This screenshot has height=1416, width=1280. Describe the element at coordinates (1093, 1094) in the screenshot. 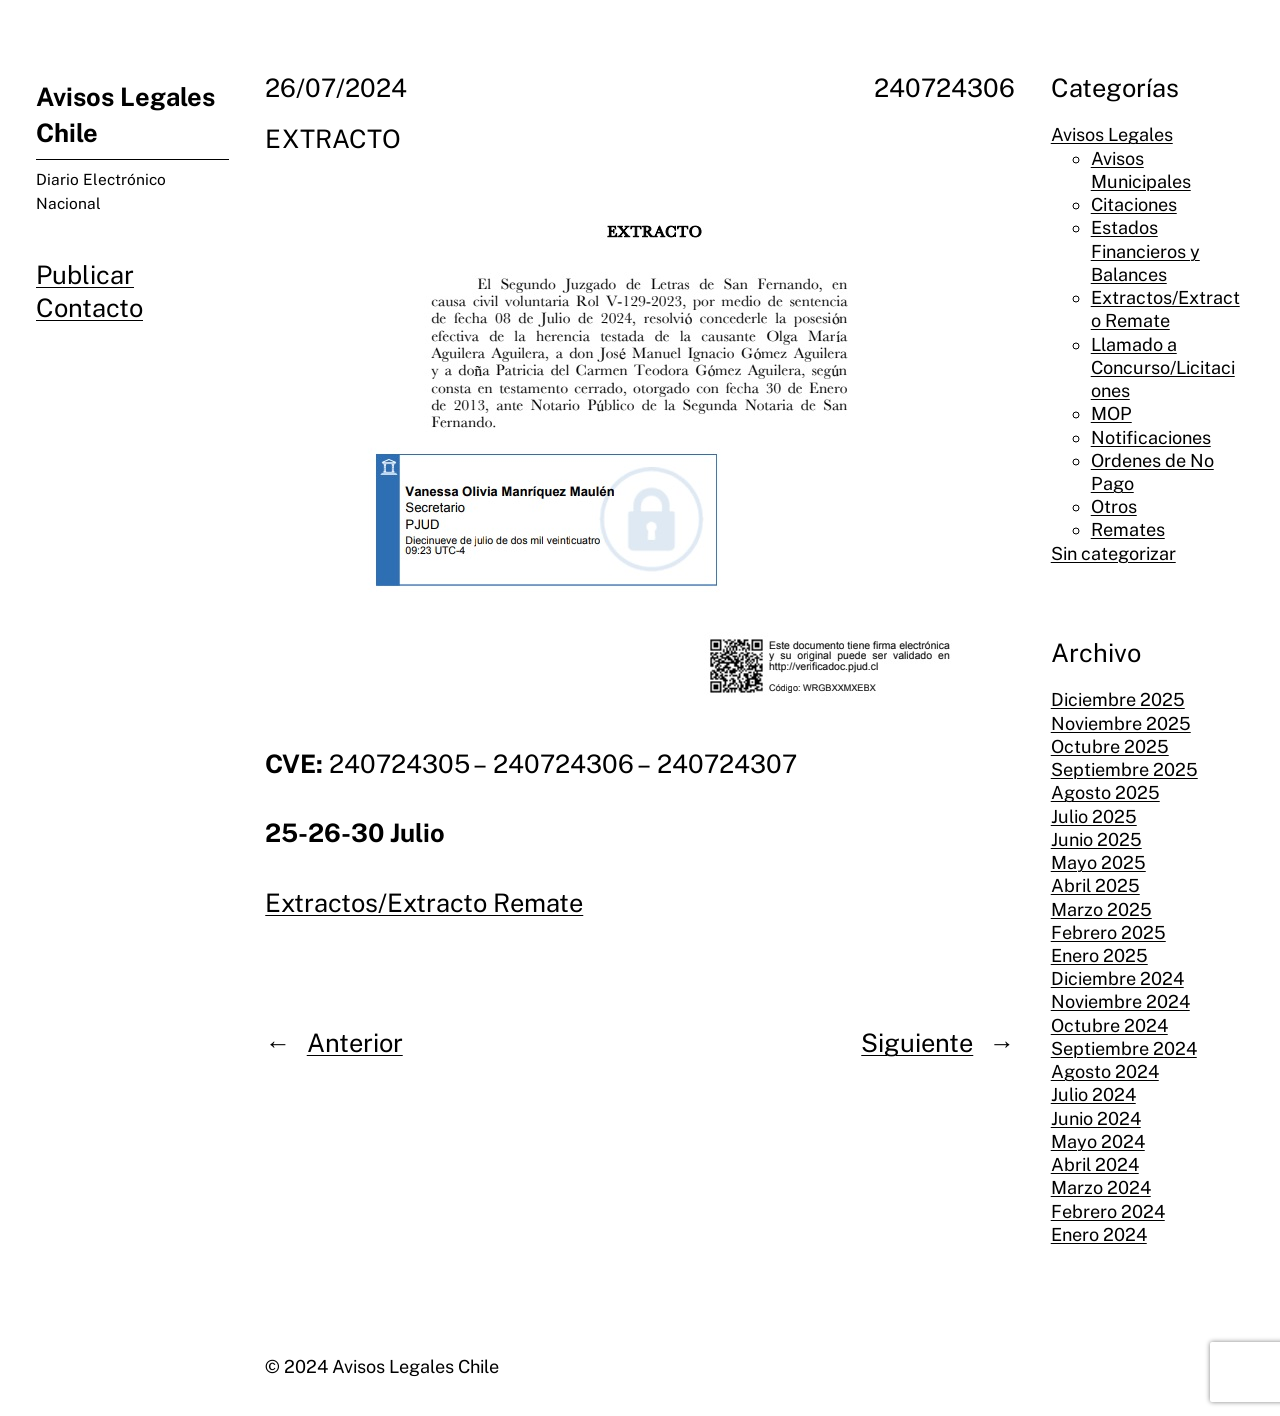

I see `Julio 2024` at that location.